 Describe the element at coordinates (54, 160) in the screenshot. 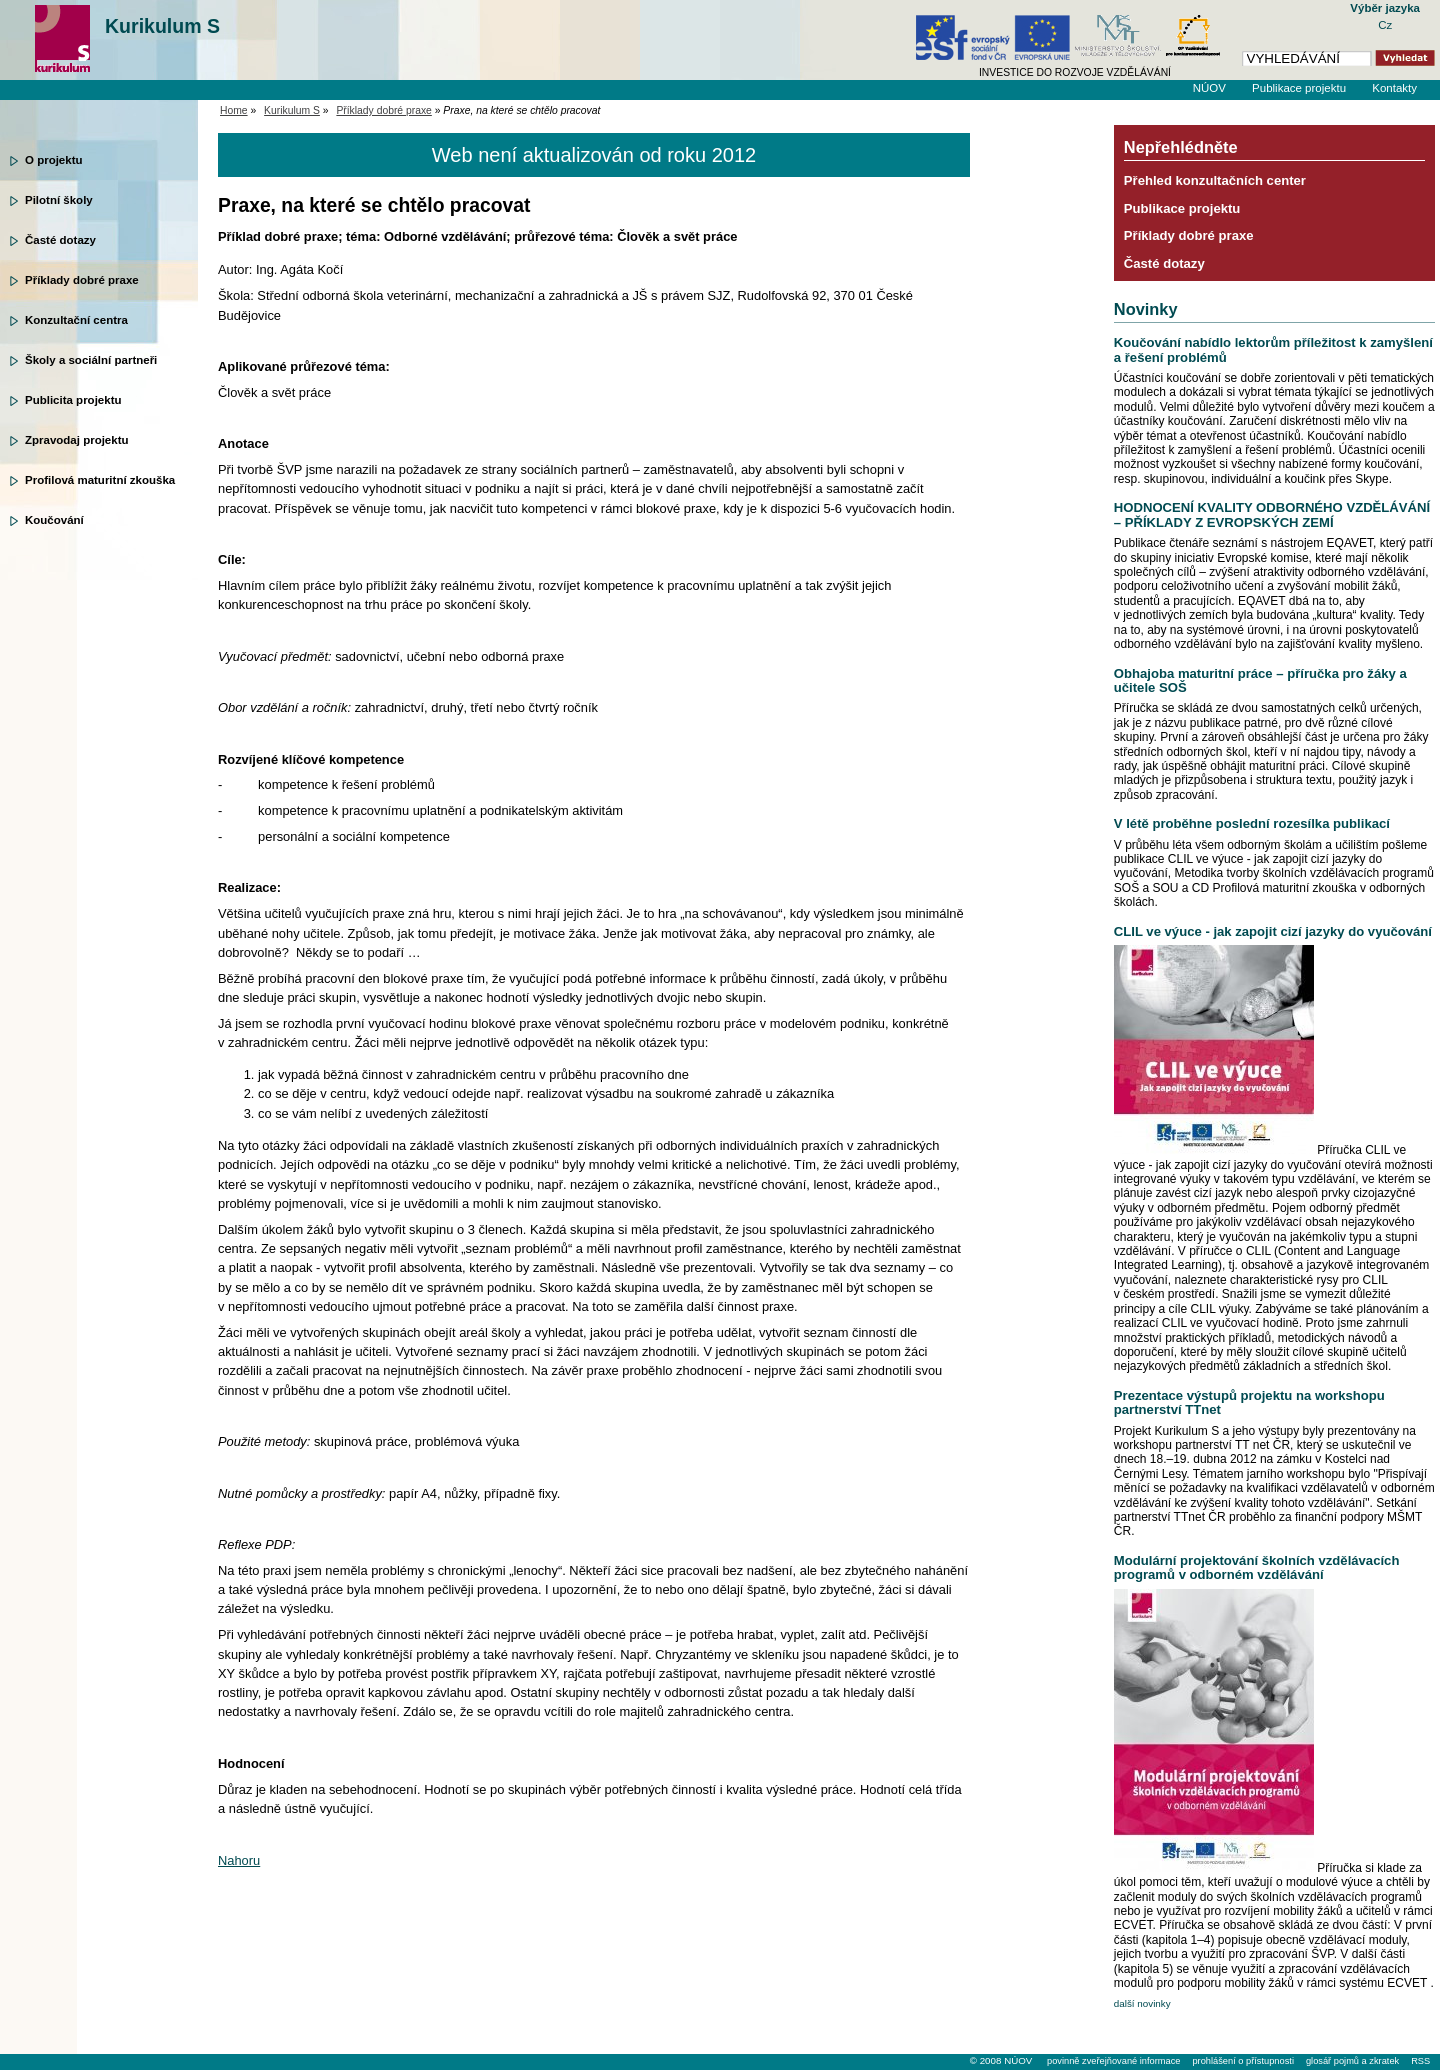

I see `O projektu` at that location.